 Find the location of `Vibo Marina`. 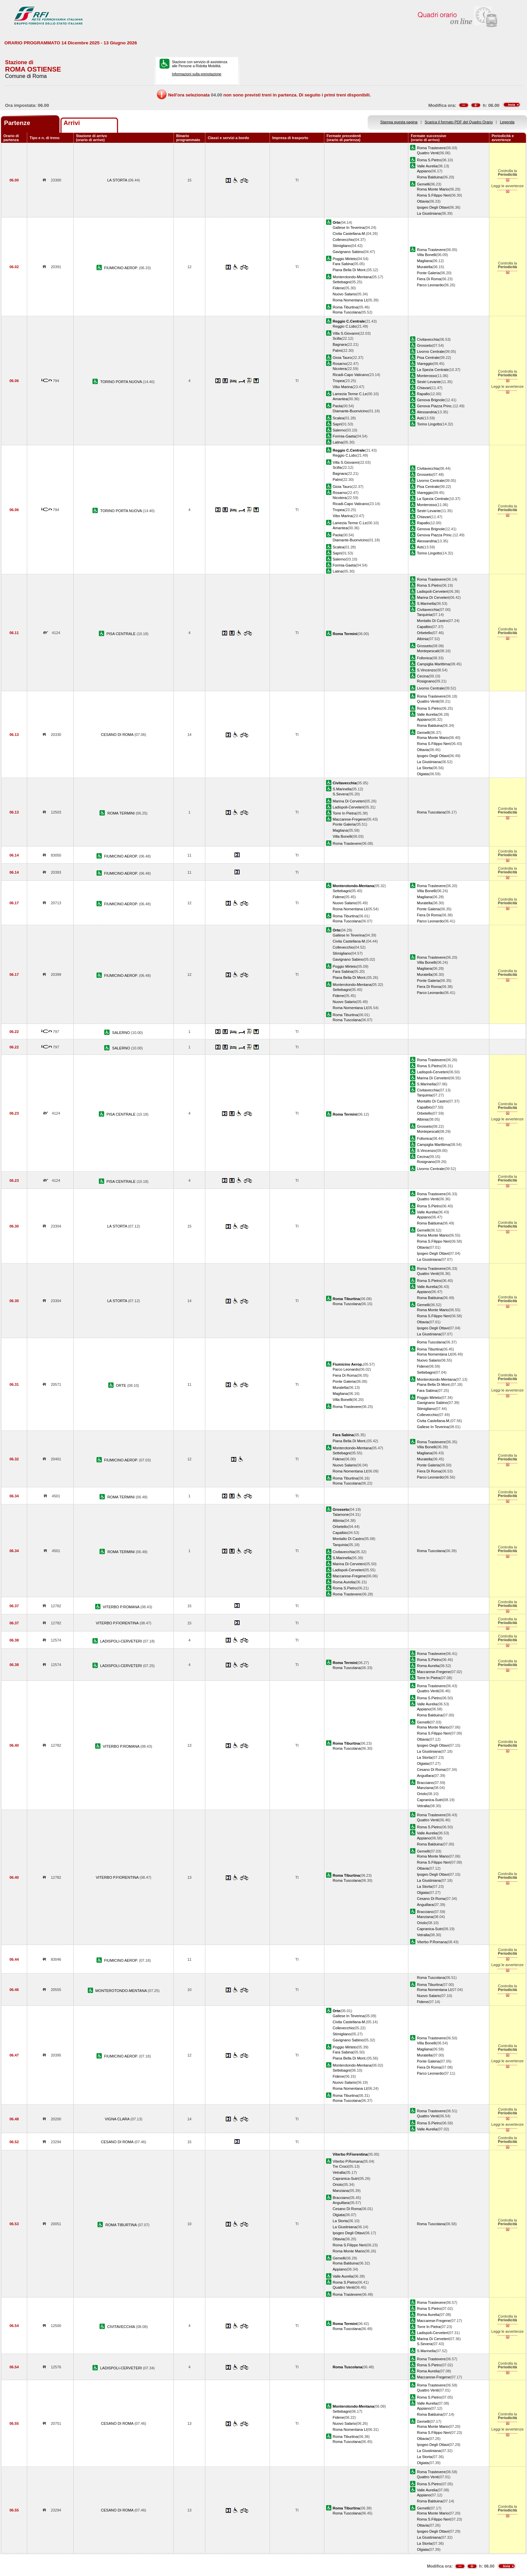

Vibo Marina is located at coordinates (343, 387).